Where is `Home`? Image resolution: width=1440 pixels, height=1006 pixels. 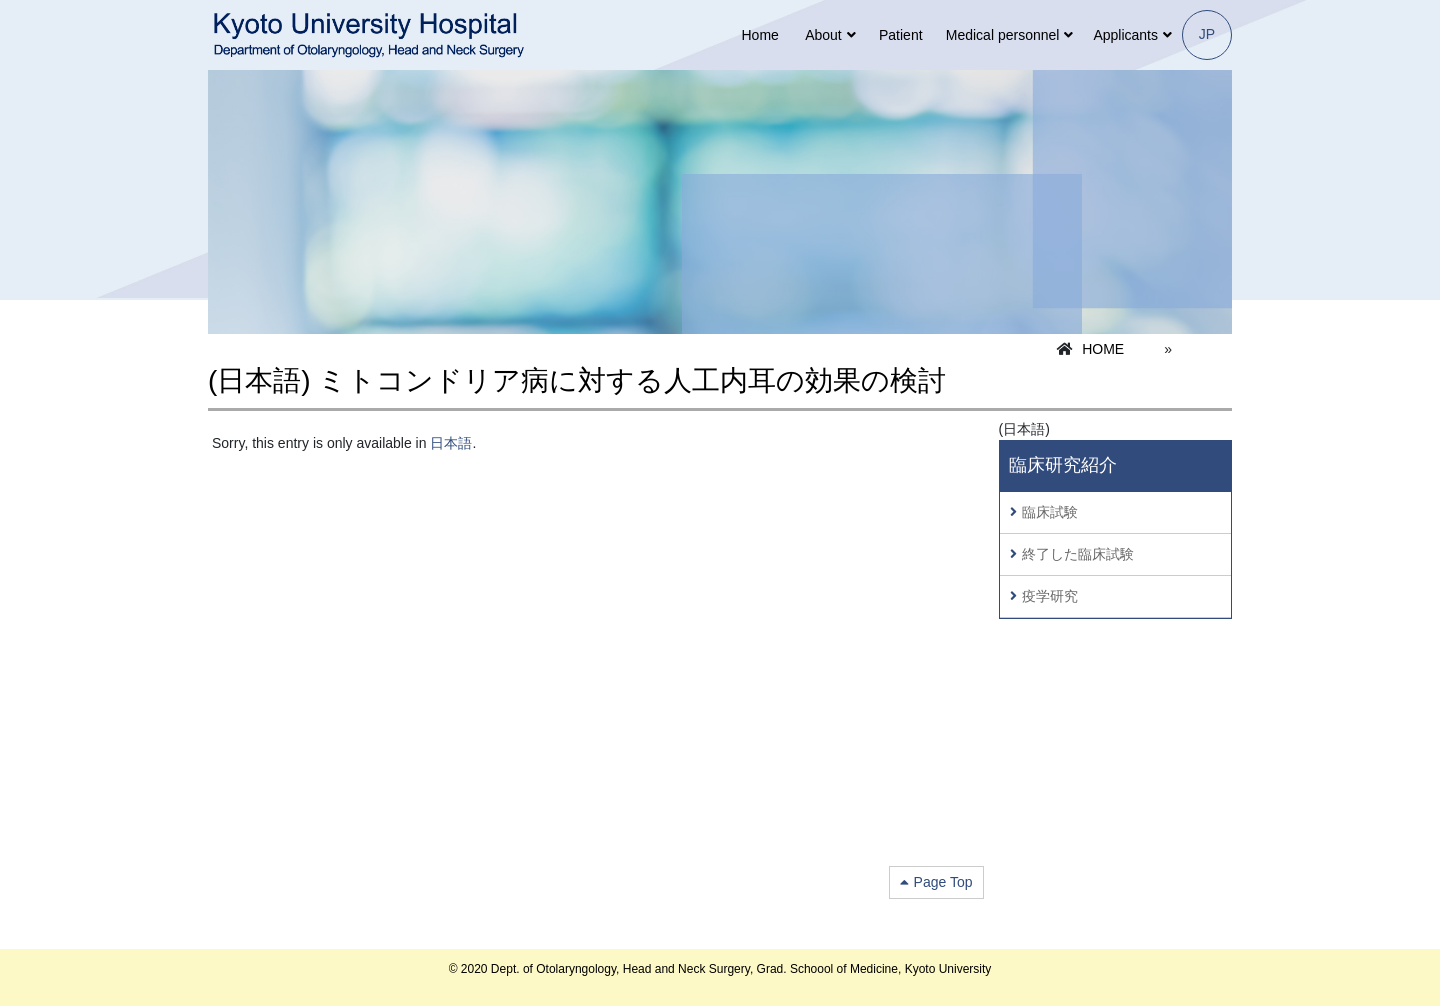 Home is located at coordinates (759, 35).